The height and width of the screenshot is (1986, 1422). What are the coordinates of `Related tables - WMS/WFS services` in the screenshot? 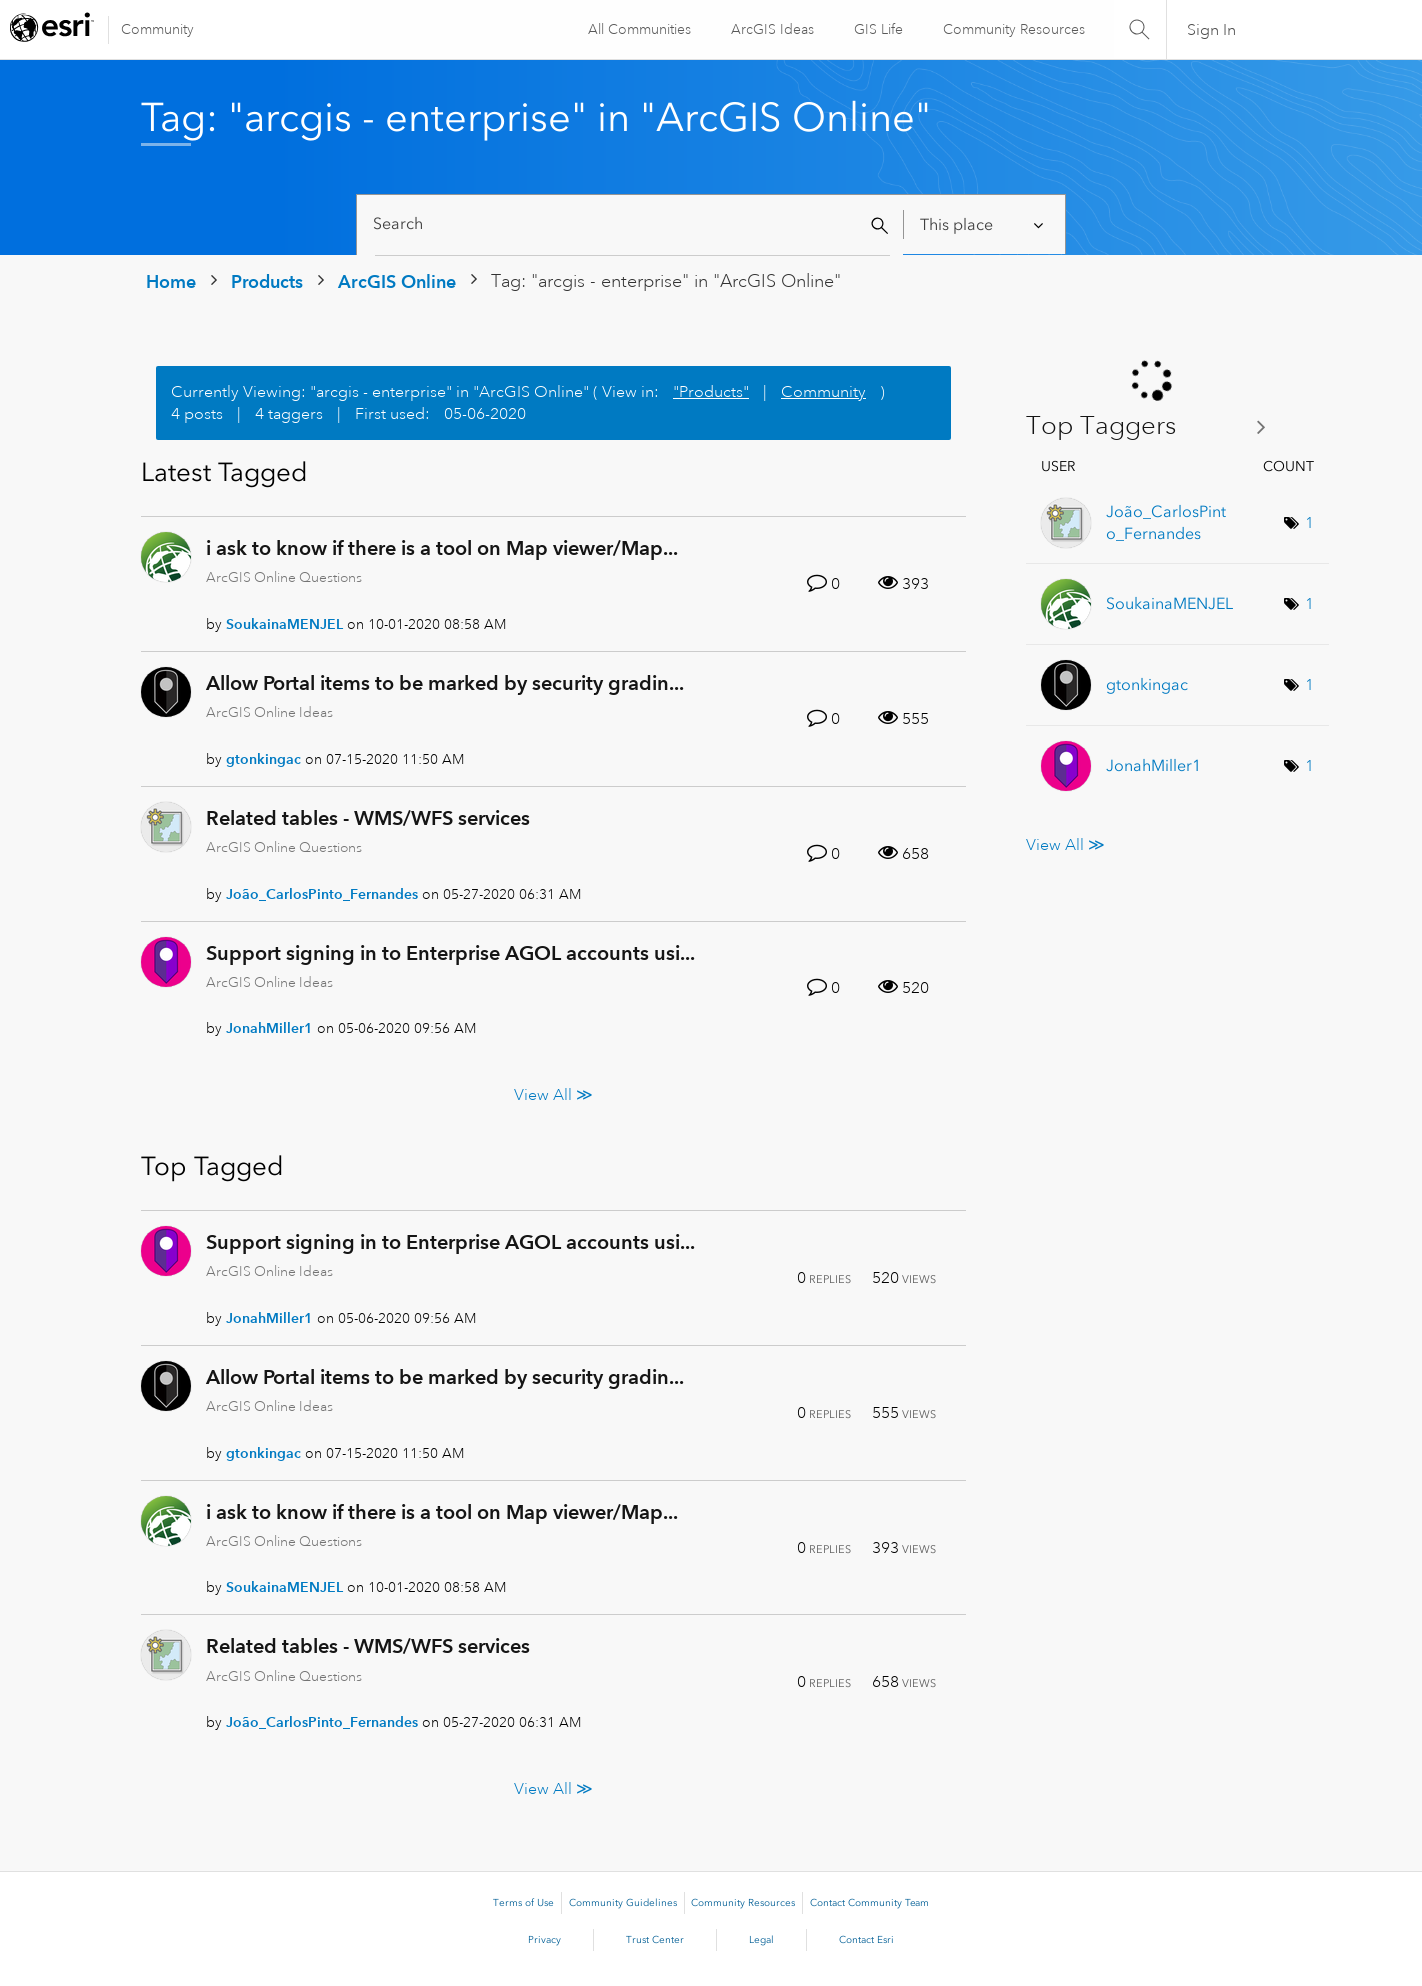 It's located at (368, 818).